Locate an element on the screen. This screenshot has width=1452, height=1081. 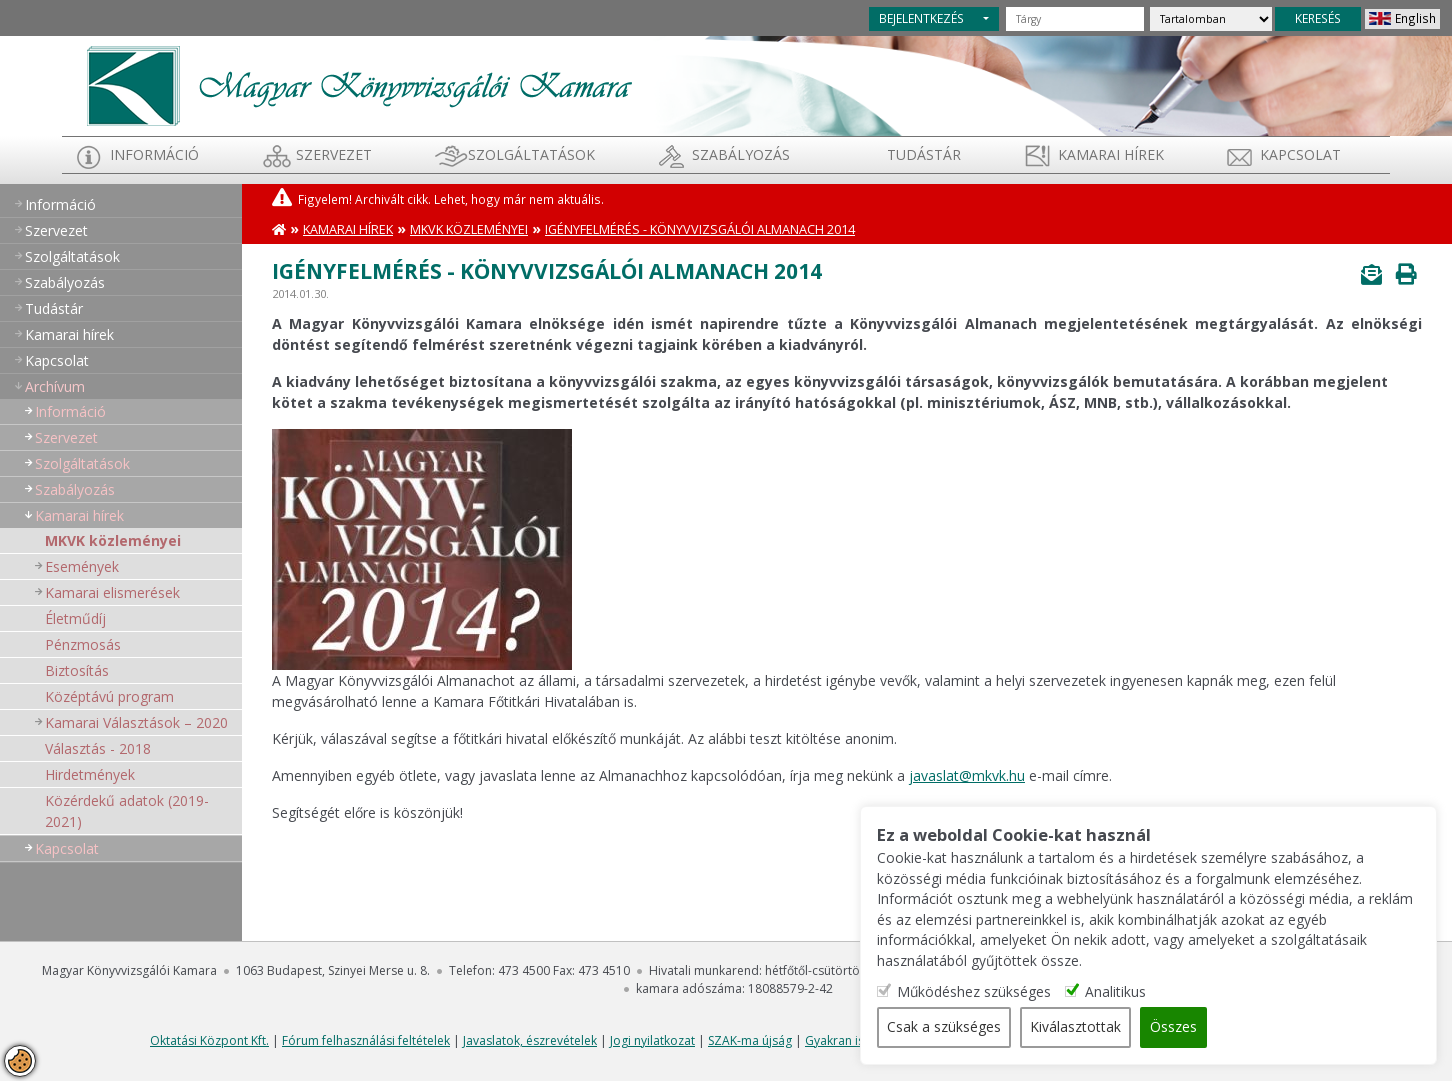
Szervezet is located at coordinates (334, 154).